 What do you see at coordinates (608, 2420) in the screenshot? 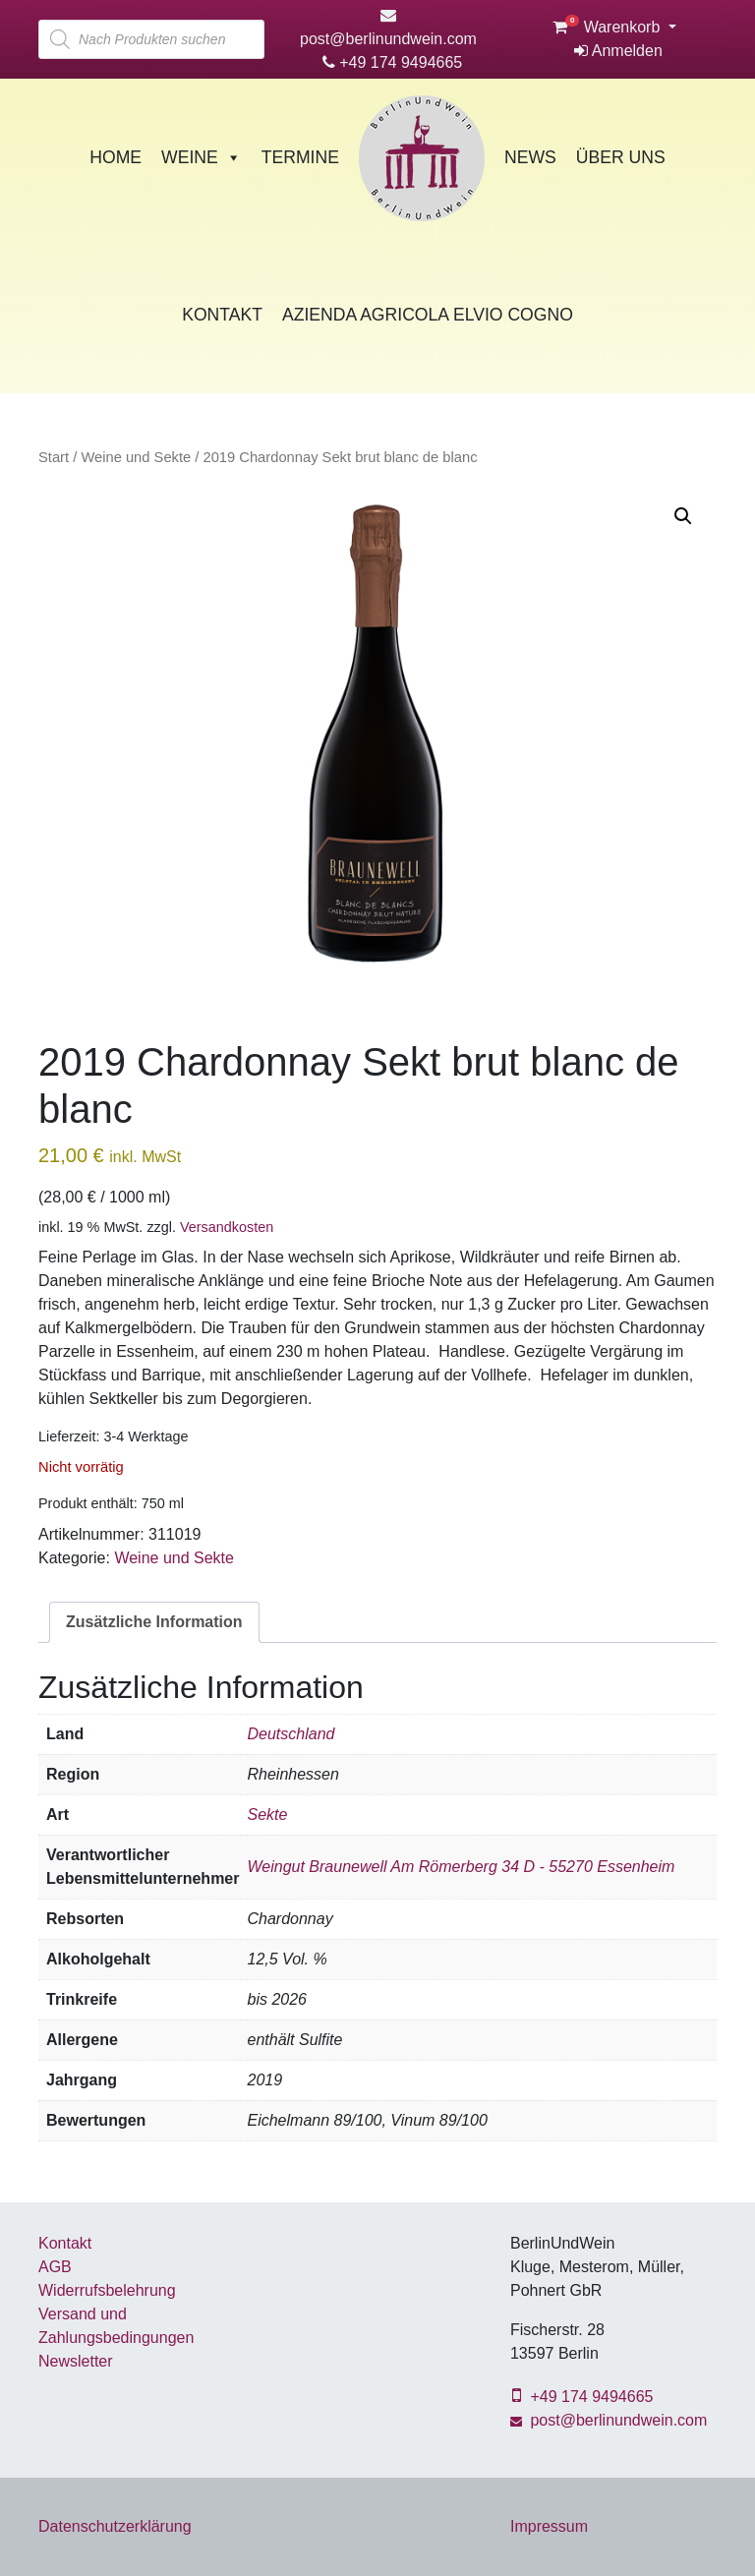
I see `post@berlinundwein.com` at bounding box center [608, 2420].